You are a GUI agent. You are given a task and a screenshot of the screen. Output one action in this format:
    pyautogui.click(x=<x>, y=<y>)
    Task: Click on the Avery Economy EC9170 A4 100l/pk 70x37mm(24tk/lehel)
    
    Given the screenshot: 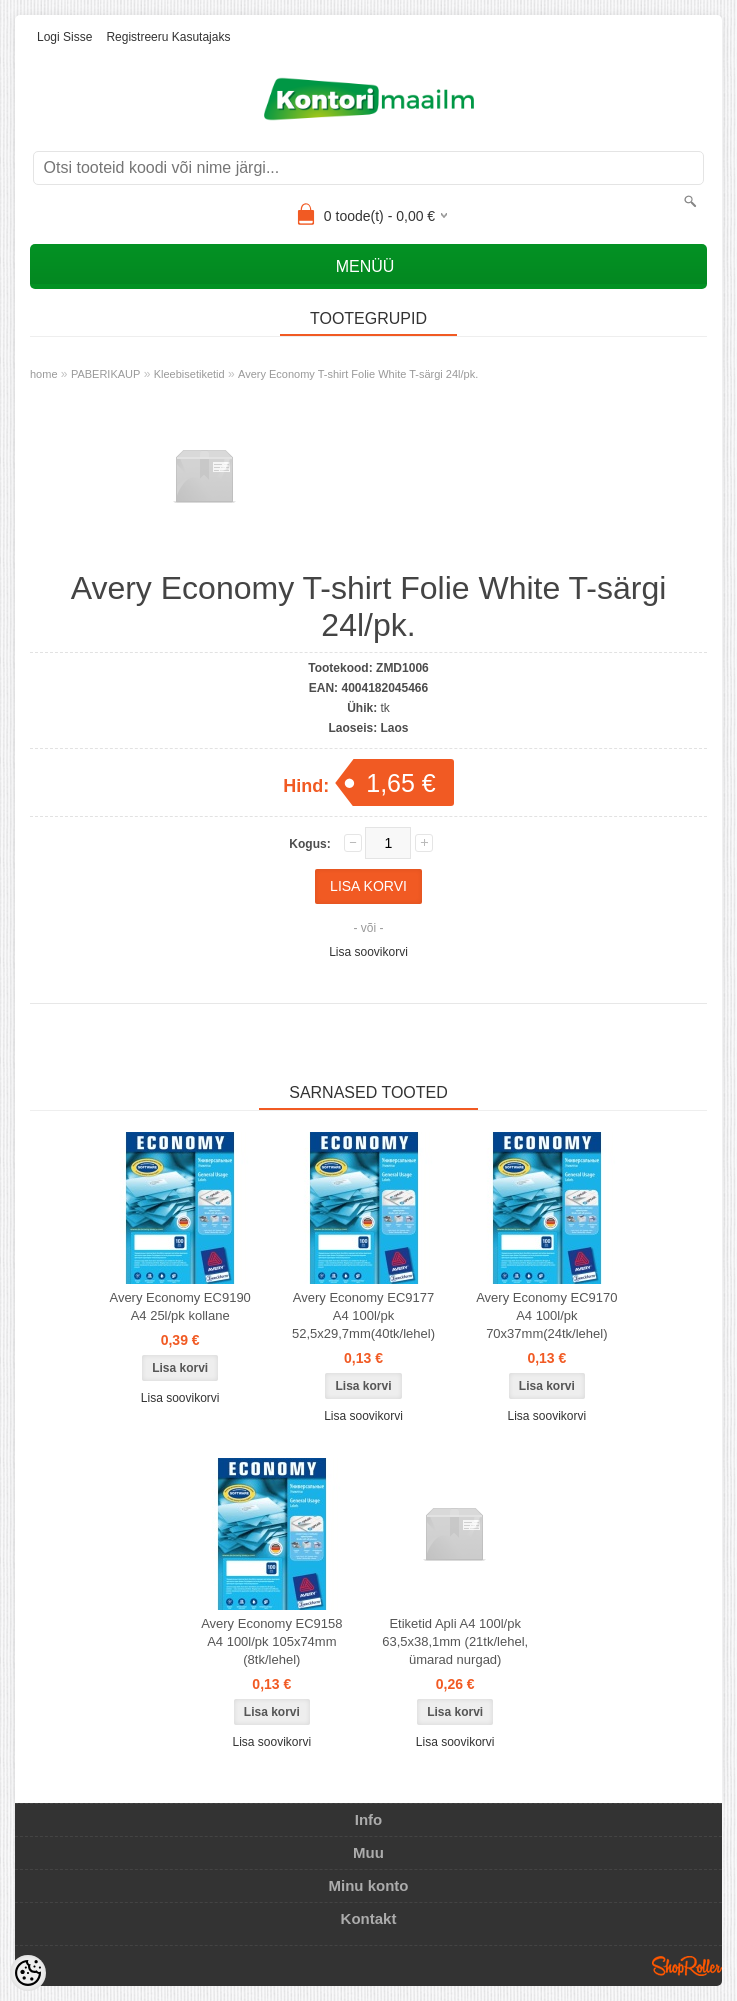 What is the action you would take?
    pyautogui.click(x=546, y=1315)
    